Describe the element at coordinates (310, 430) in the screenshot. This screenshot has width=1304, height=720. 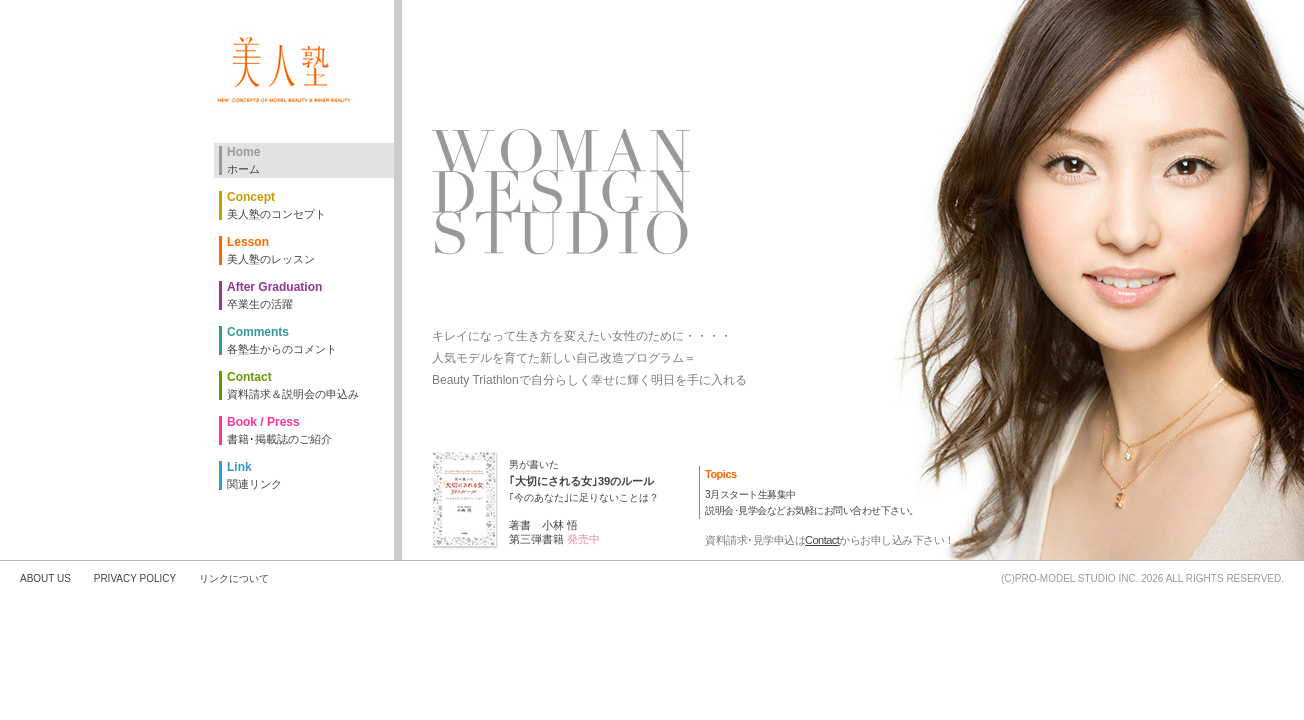
I see `Book / Press` at that location.